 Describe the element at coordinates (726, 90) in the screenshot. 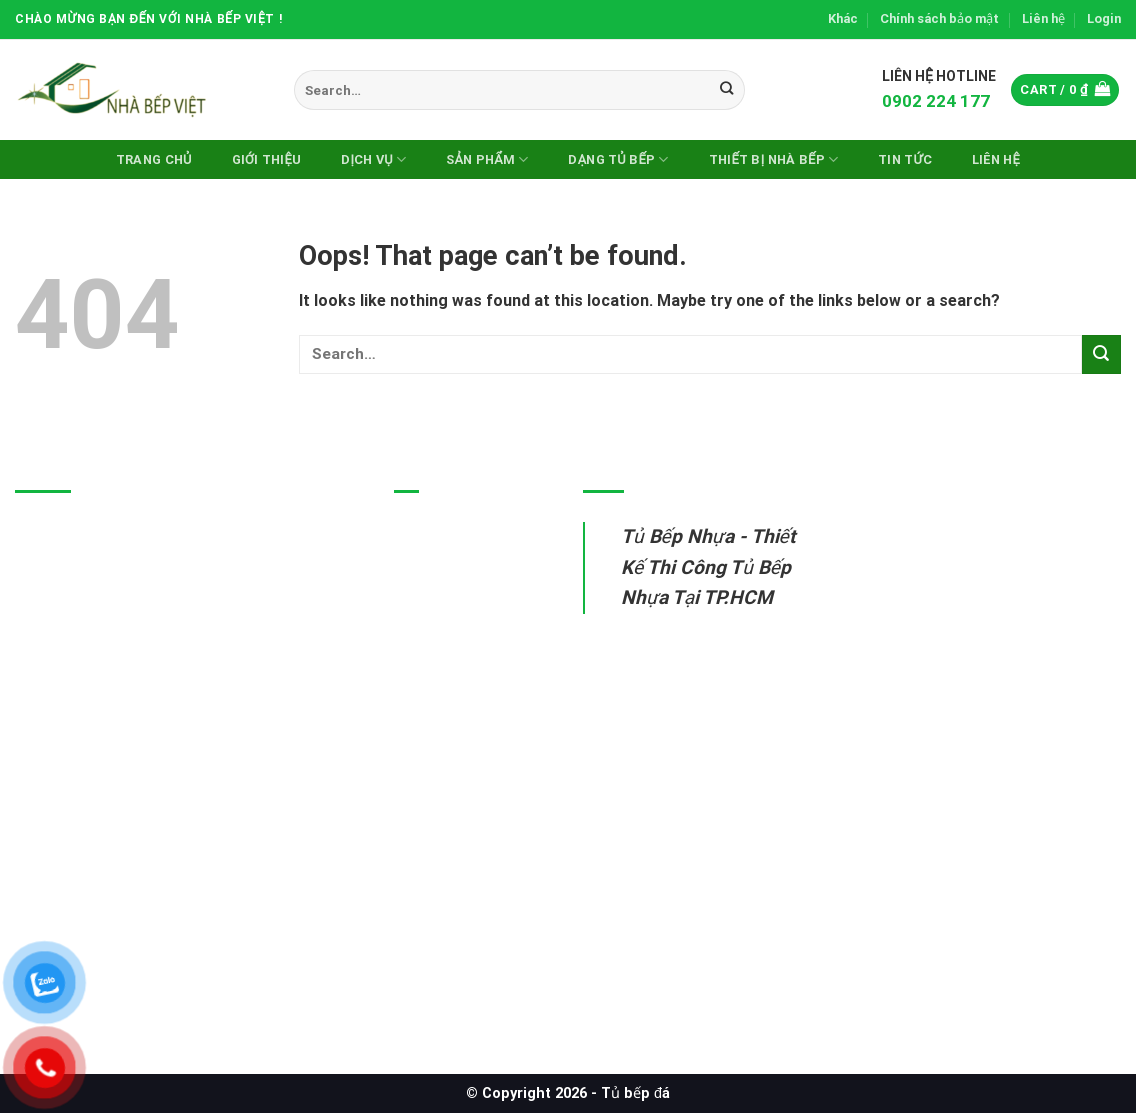

I see `[Submit]` at that location.